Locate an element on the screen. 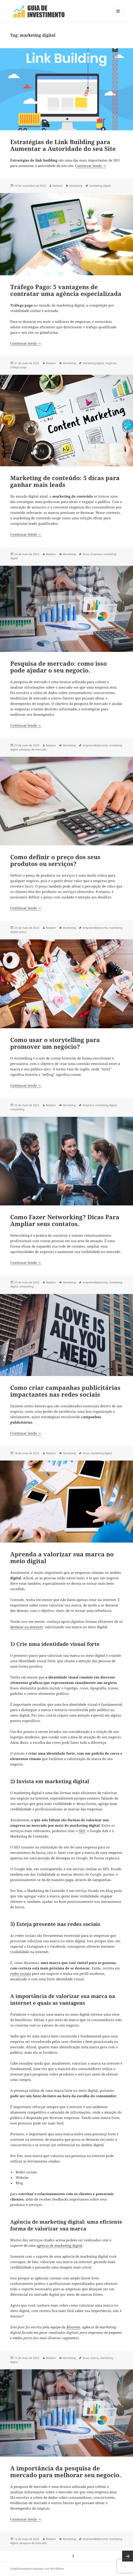 This screenshot has width=133, height=2576. tráfego pago is located at coordinates (18, 367).